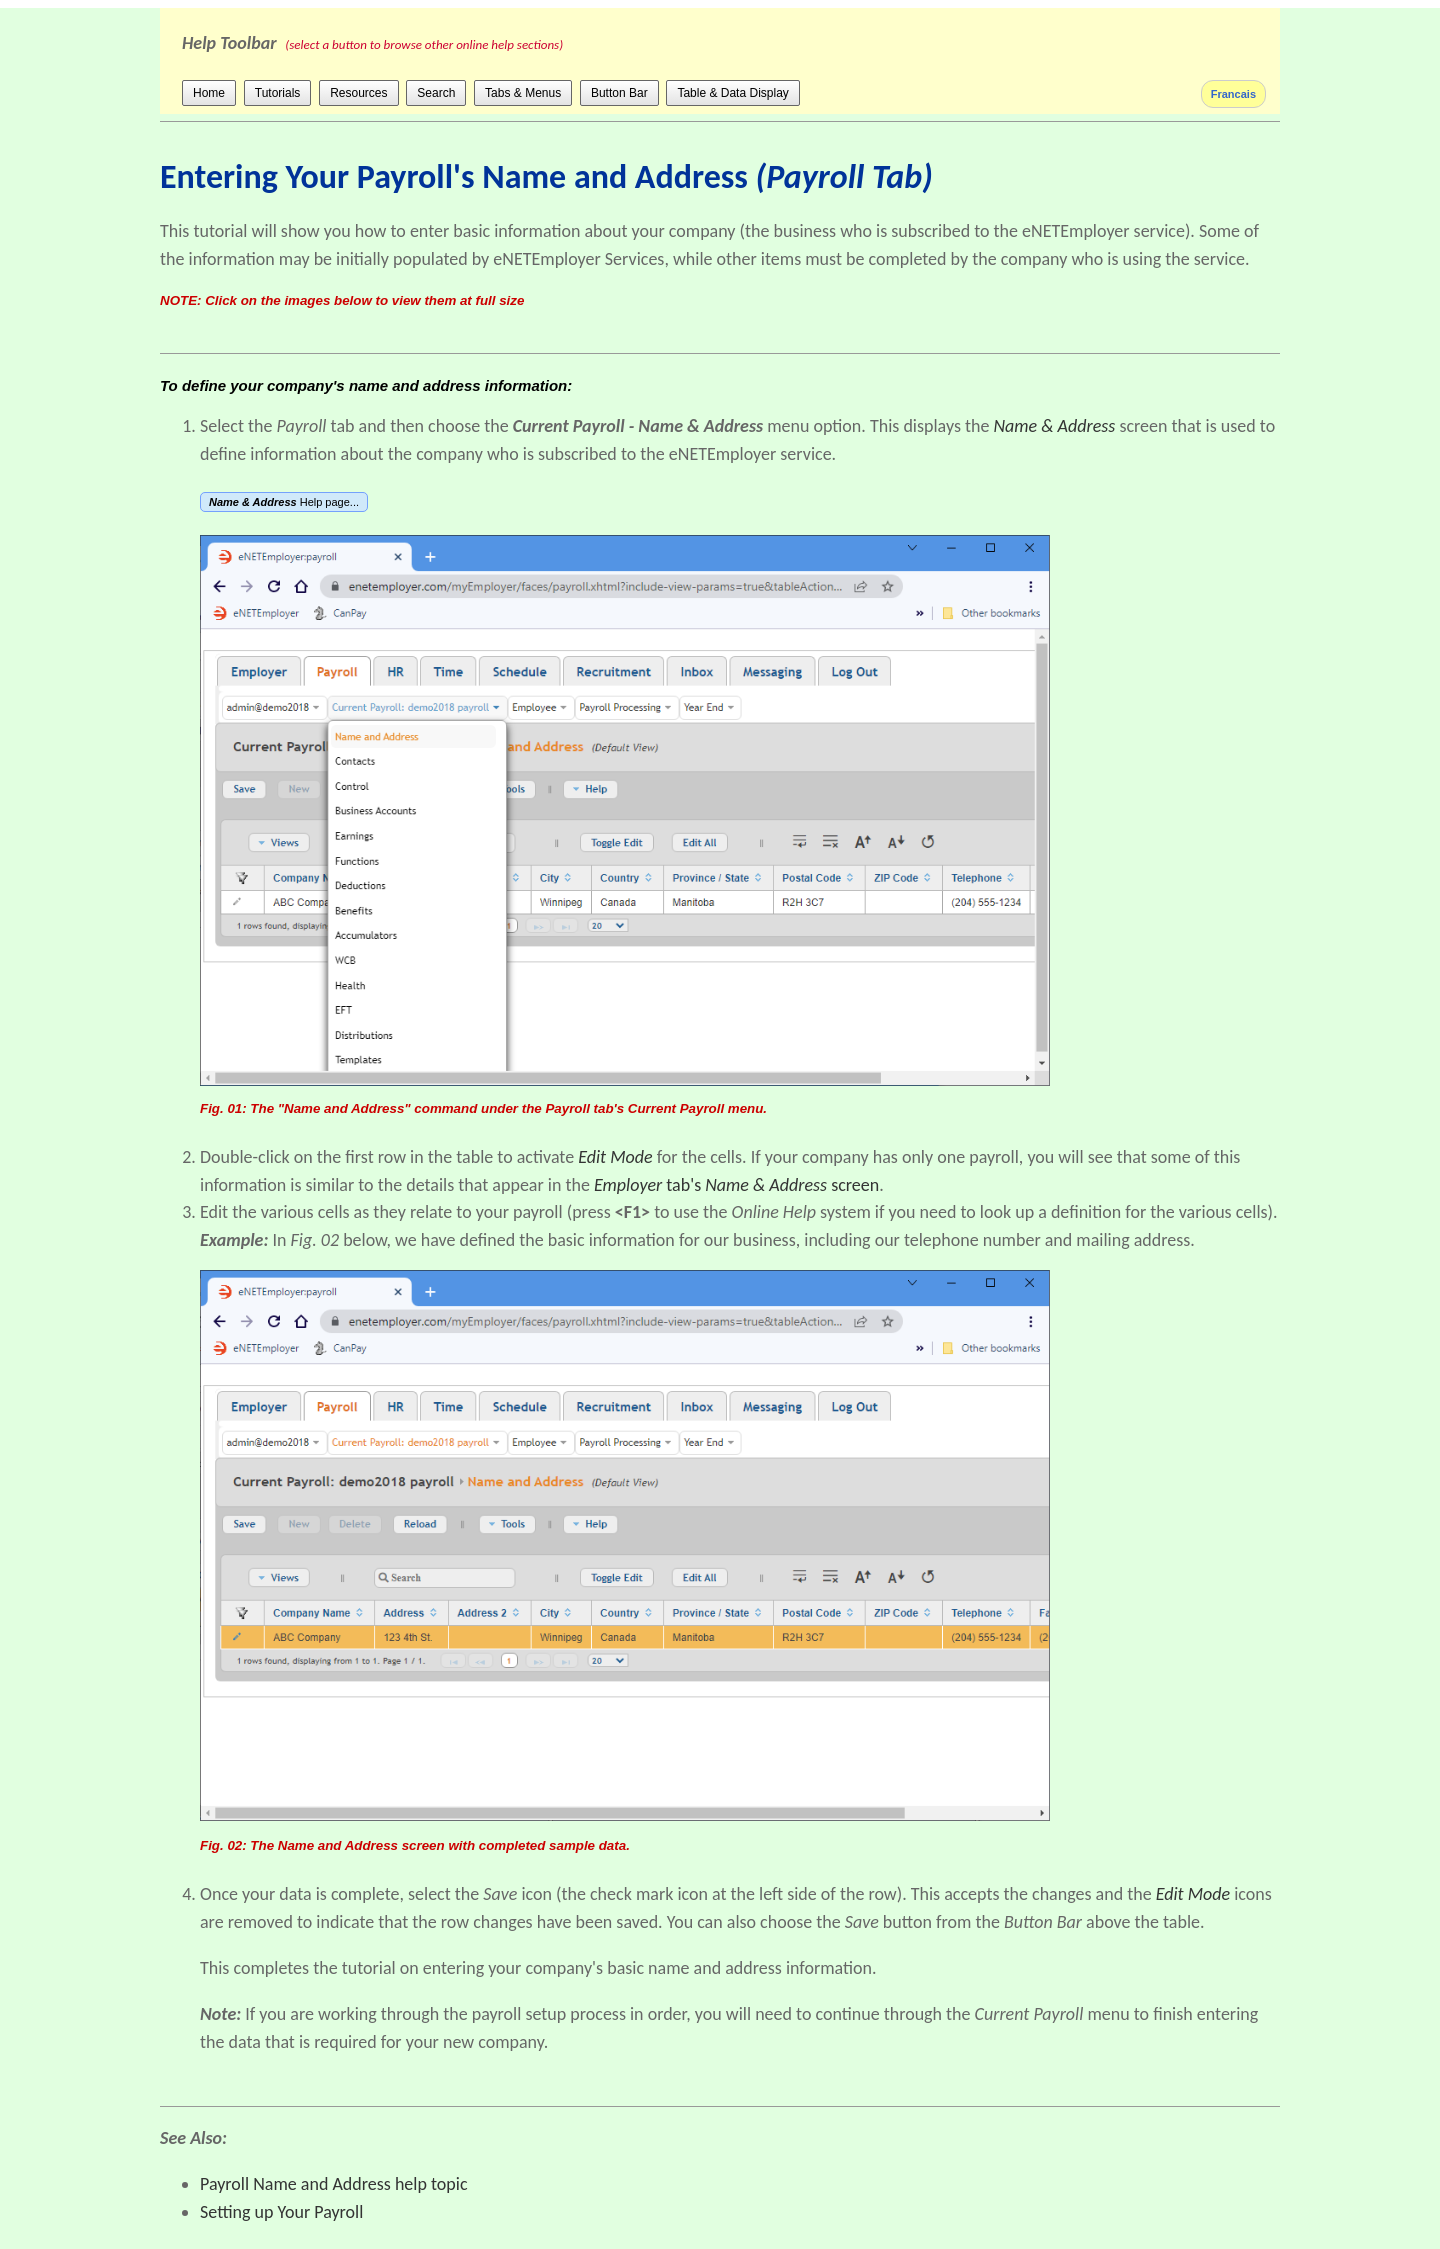  What do you see at coordinates (209, 93) in the screenshot?
I see `Home` at bounding box center [209, 93].